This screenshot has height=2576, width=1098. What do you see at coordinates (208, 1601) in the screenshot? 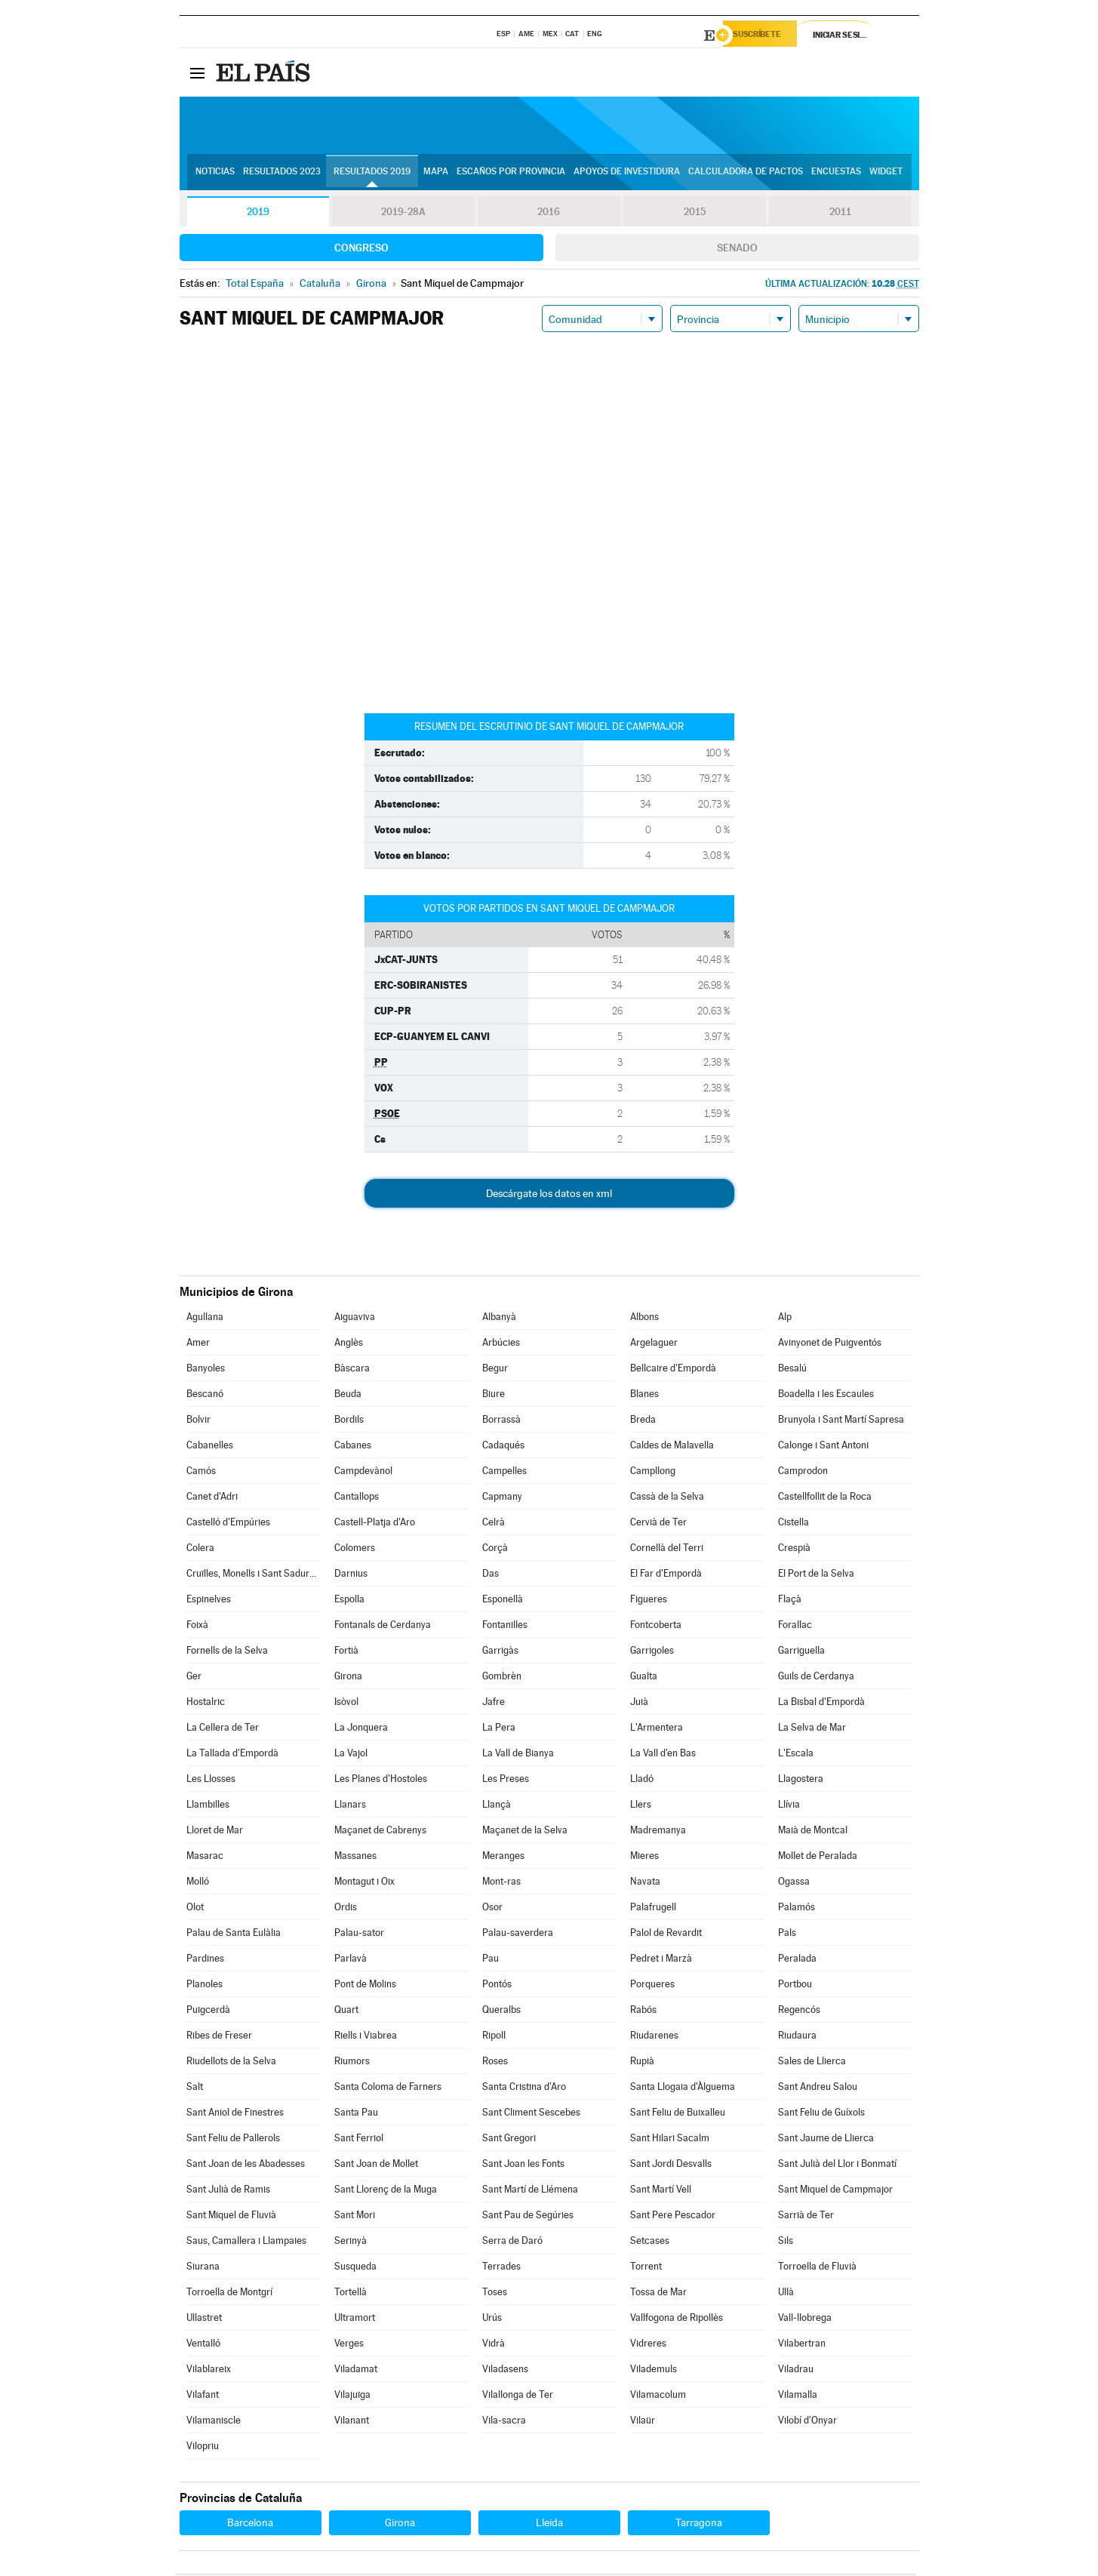
I see `Espinelves` at bounding box center [208, 1601].